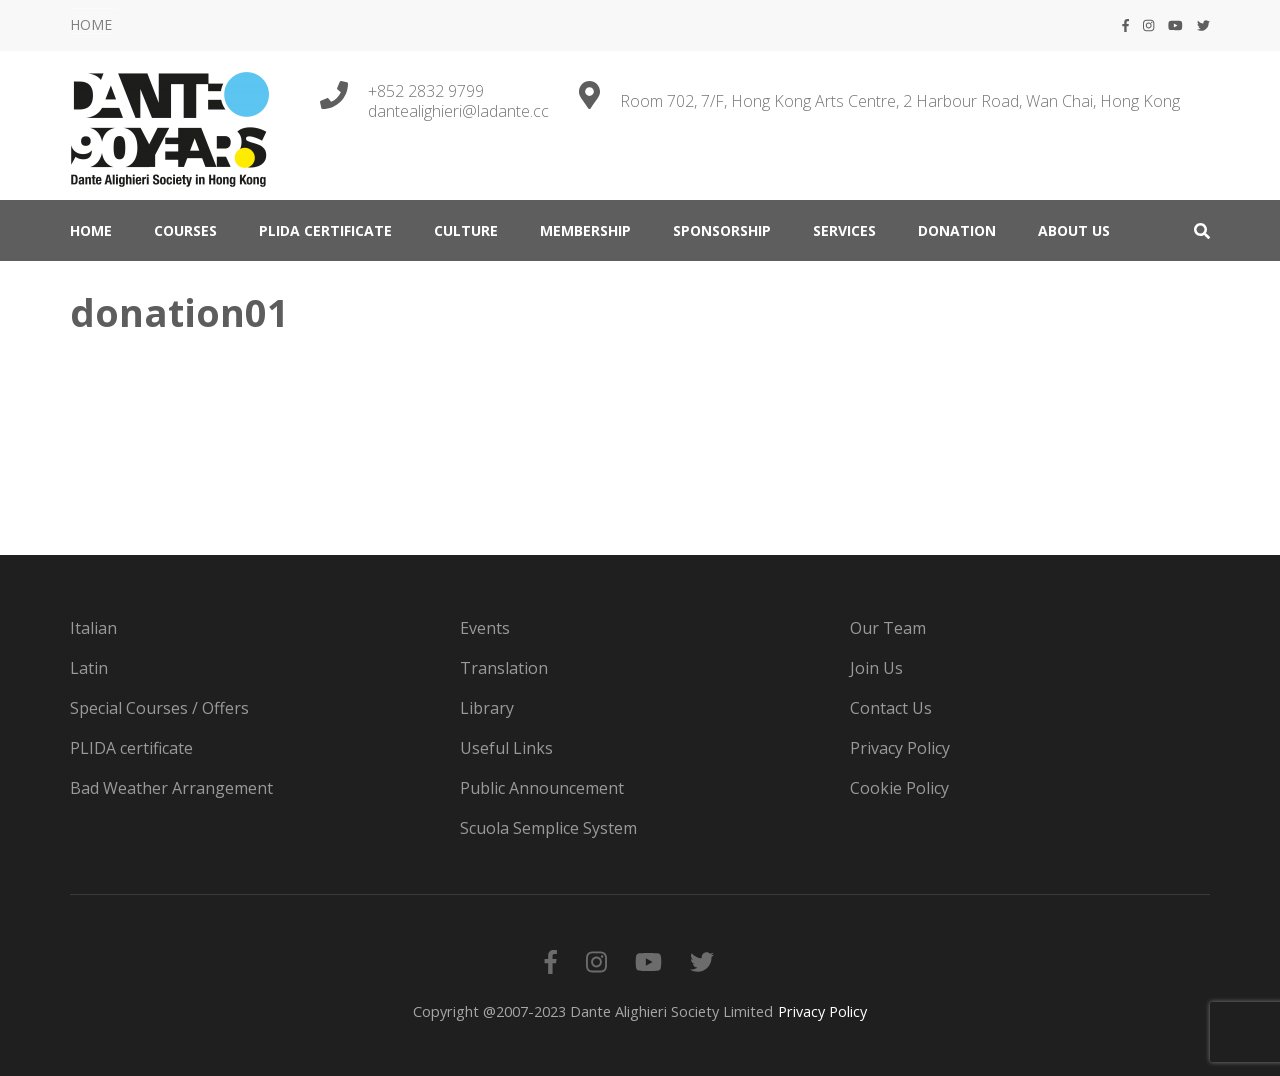 This screenshot has height=1076, width=1280. What do you see at coordinates (888, 628) in the screenshot?
I see `Our Team` at bounding box center [888, 628].